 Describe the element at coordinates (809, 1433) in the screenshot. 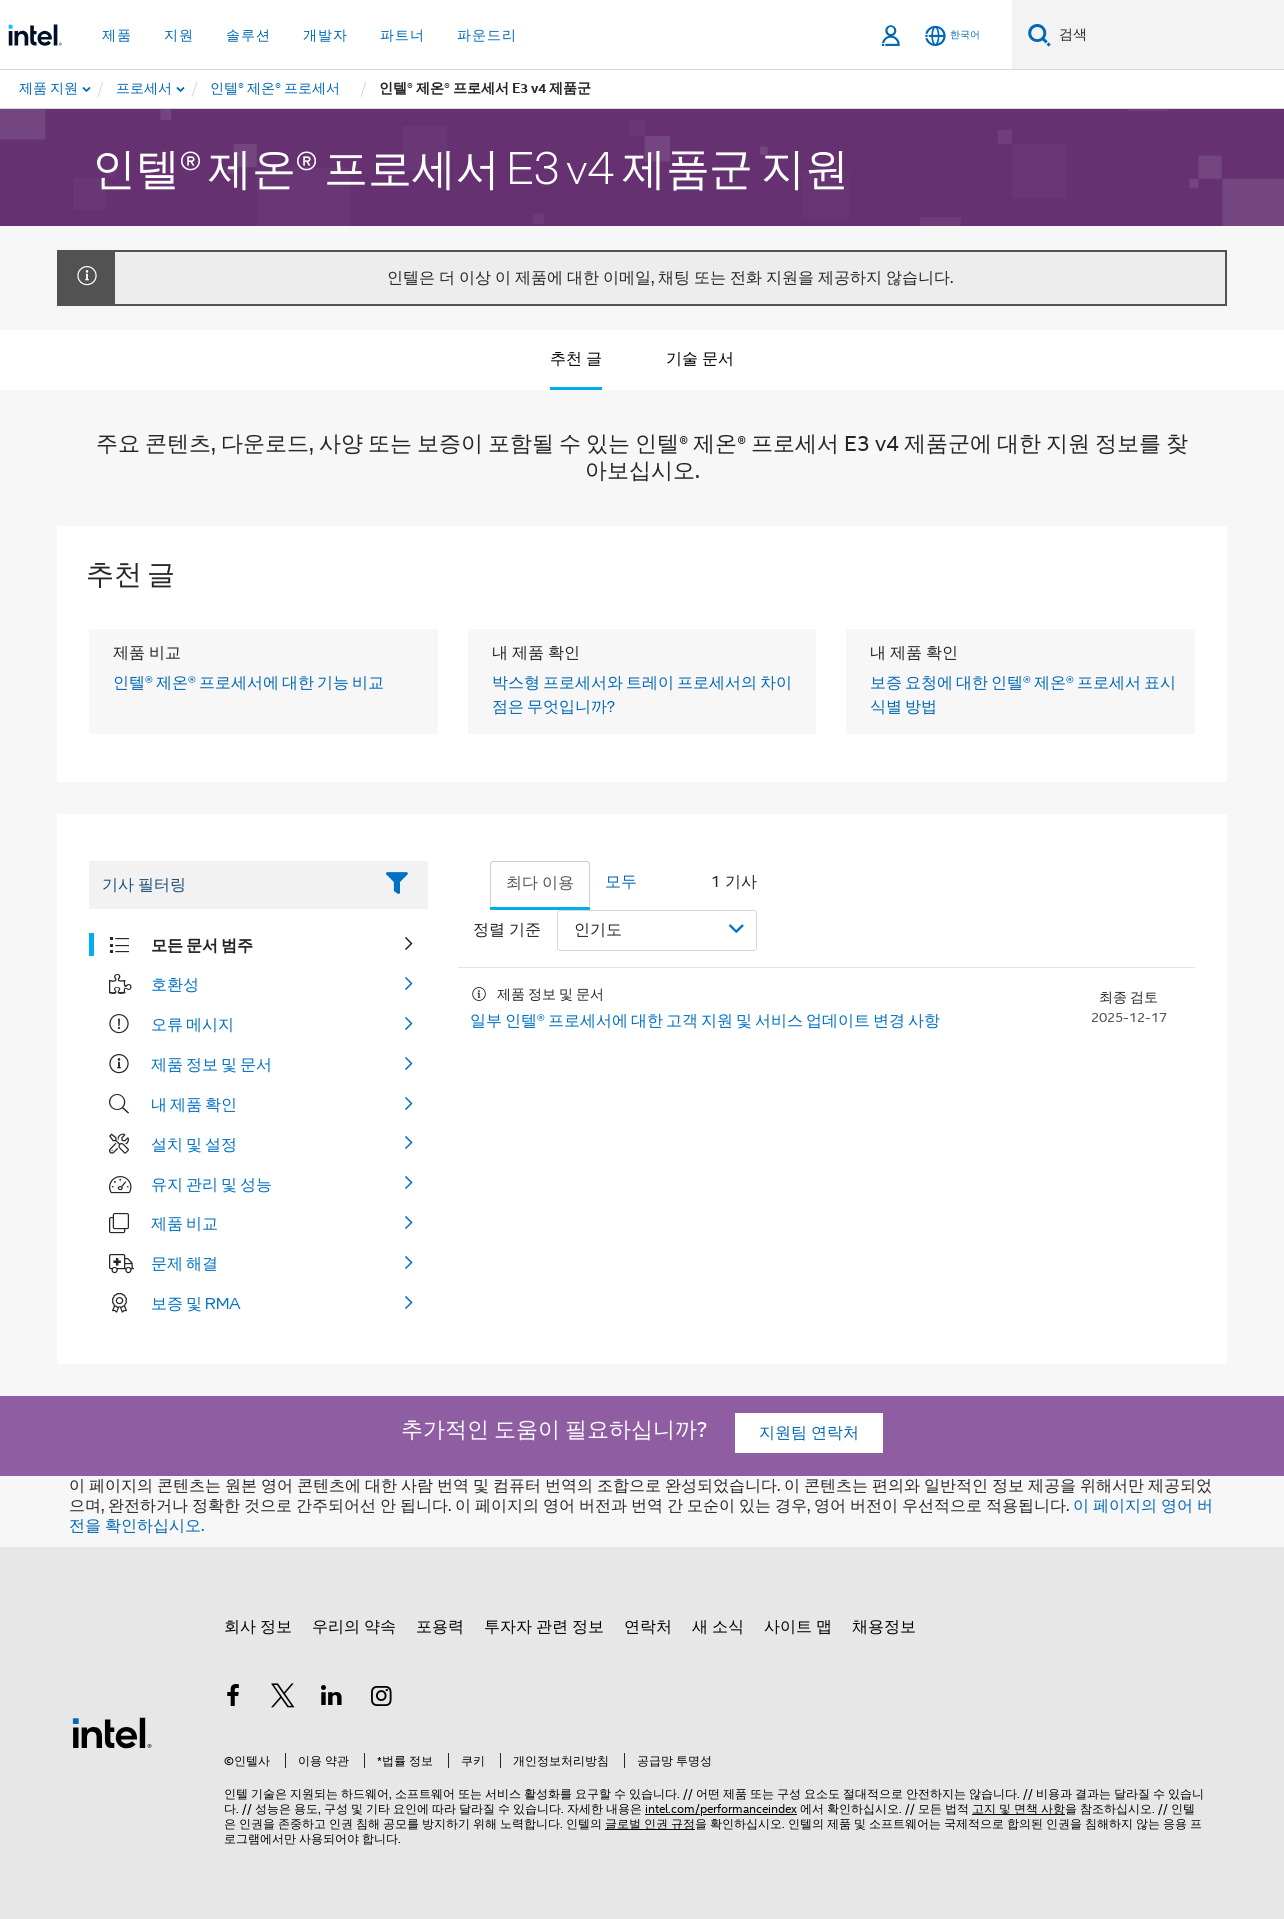

I see `지원팀 연락처` at that location.